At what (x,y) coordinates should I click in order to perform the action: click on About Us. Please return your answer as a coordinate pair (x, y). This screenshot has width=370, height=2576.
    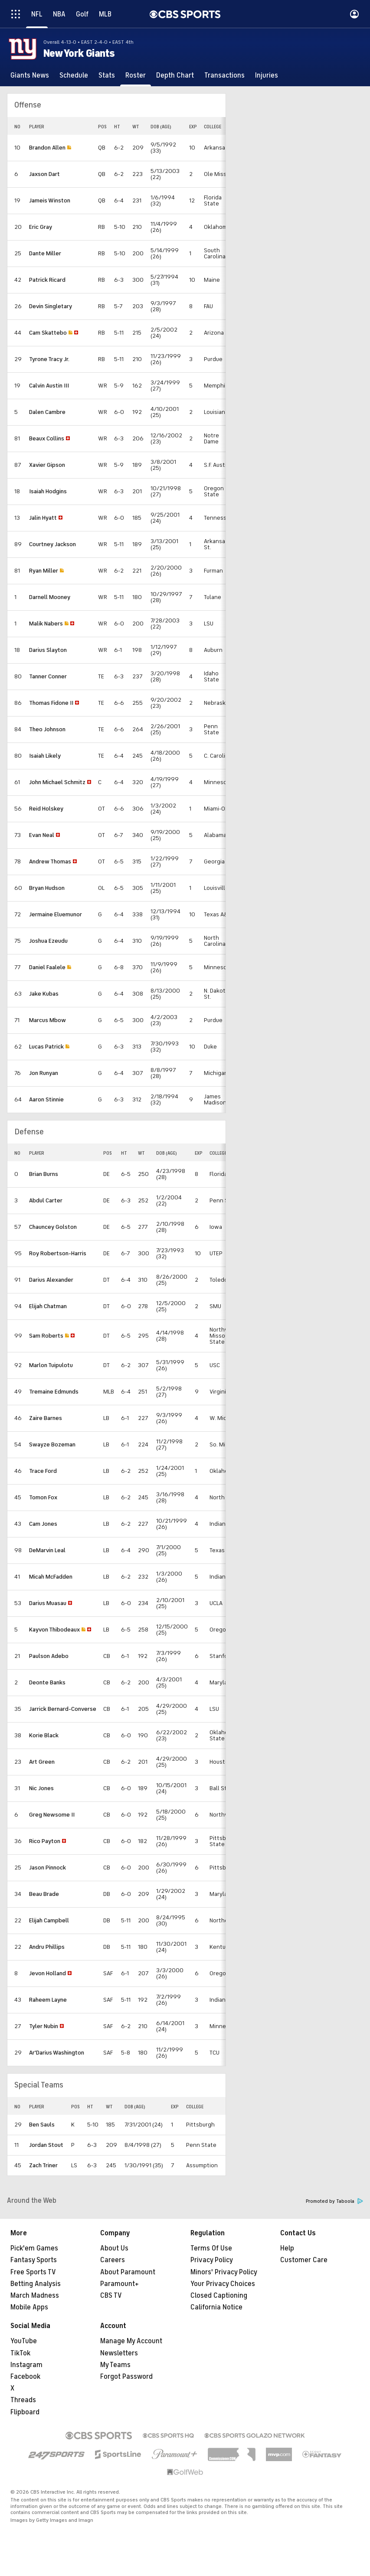
    Looking at the image, I should click on (114, 2248).